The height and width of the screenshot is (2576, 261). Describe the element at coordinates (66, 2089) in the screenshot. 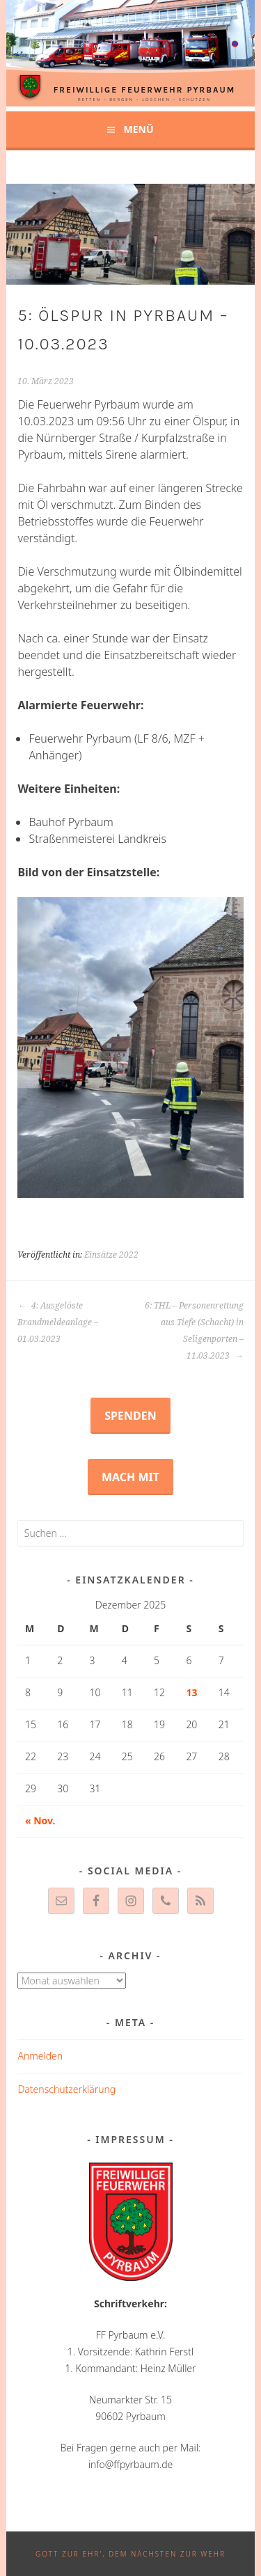

I see `Datenschutzerklärung` at that location.